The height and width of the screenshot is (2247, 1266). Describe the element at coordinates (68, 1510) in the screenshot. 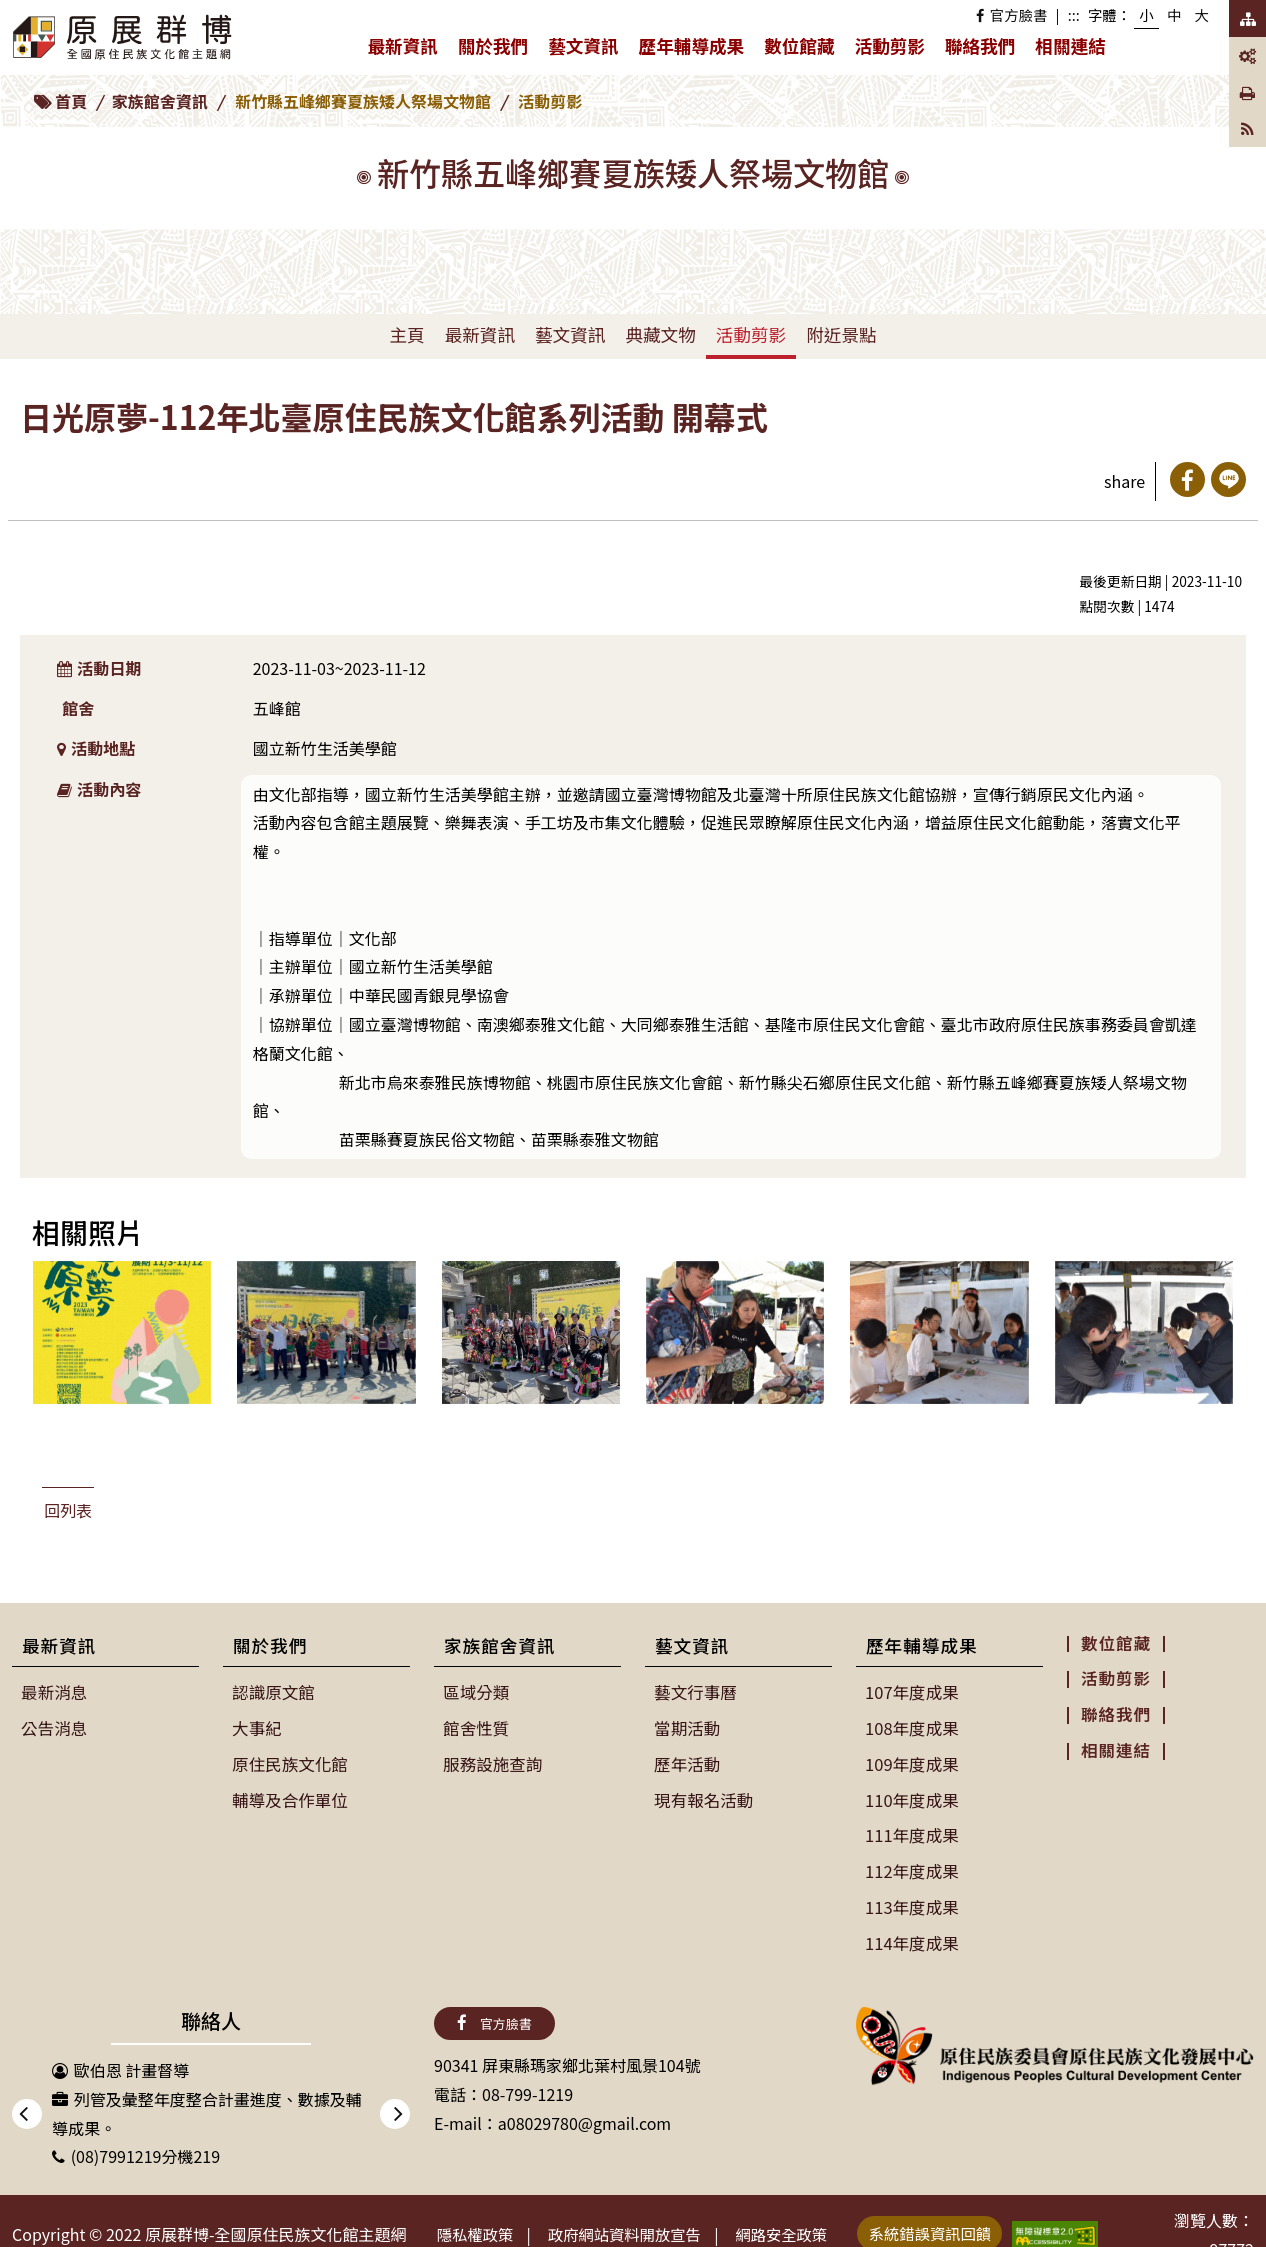

I see `回列表` at that location.